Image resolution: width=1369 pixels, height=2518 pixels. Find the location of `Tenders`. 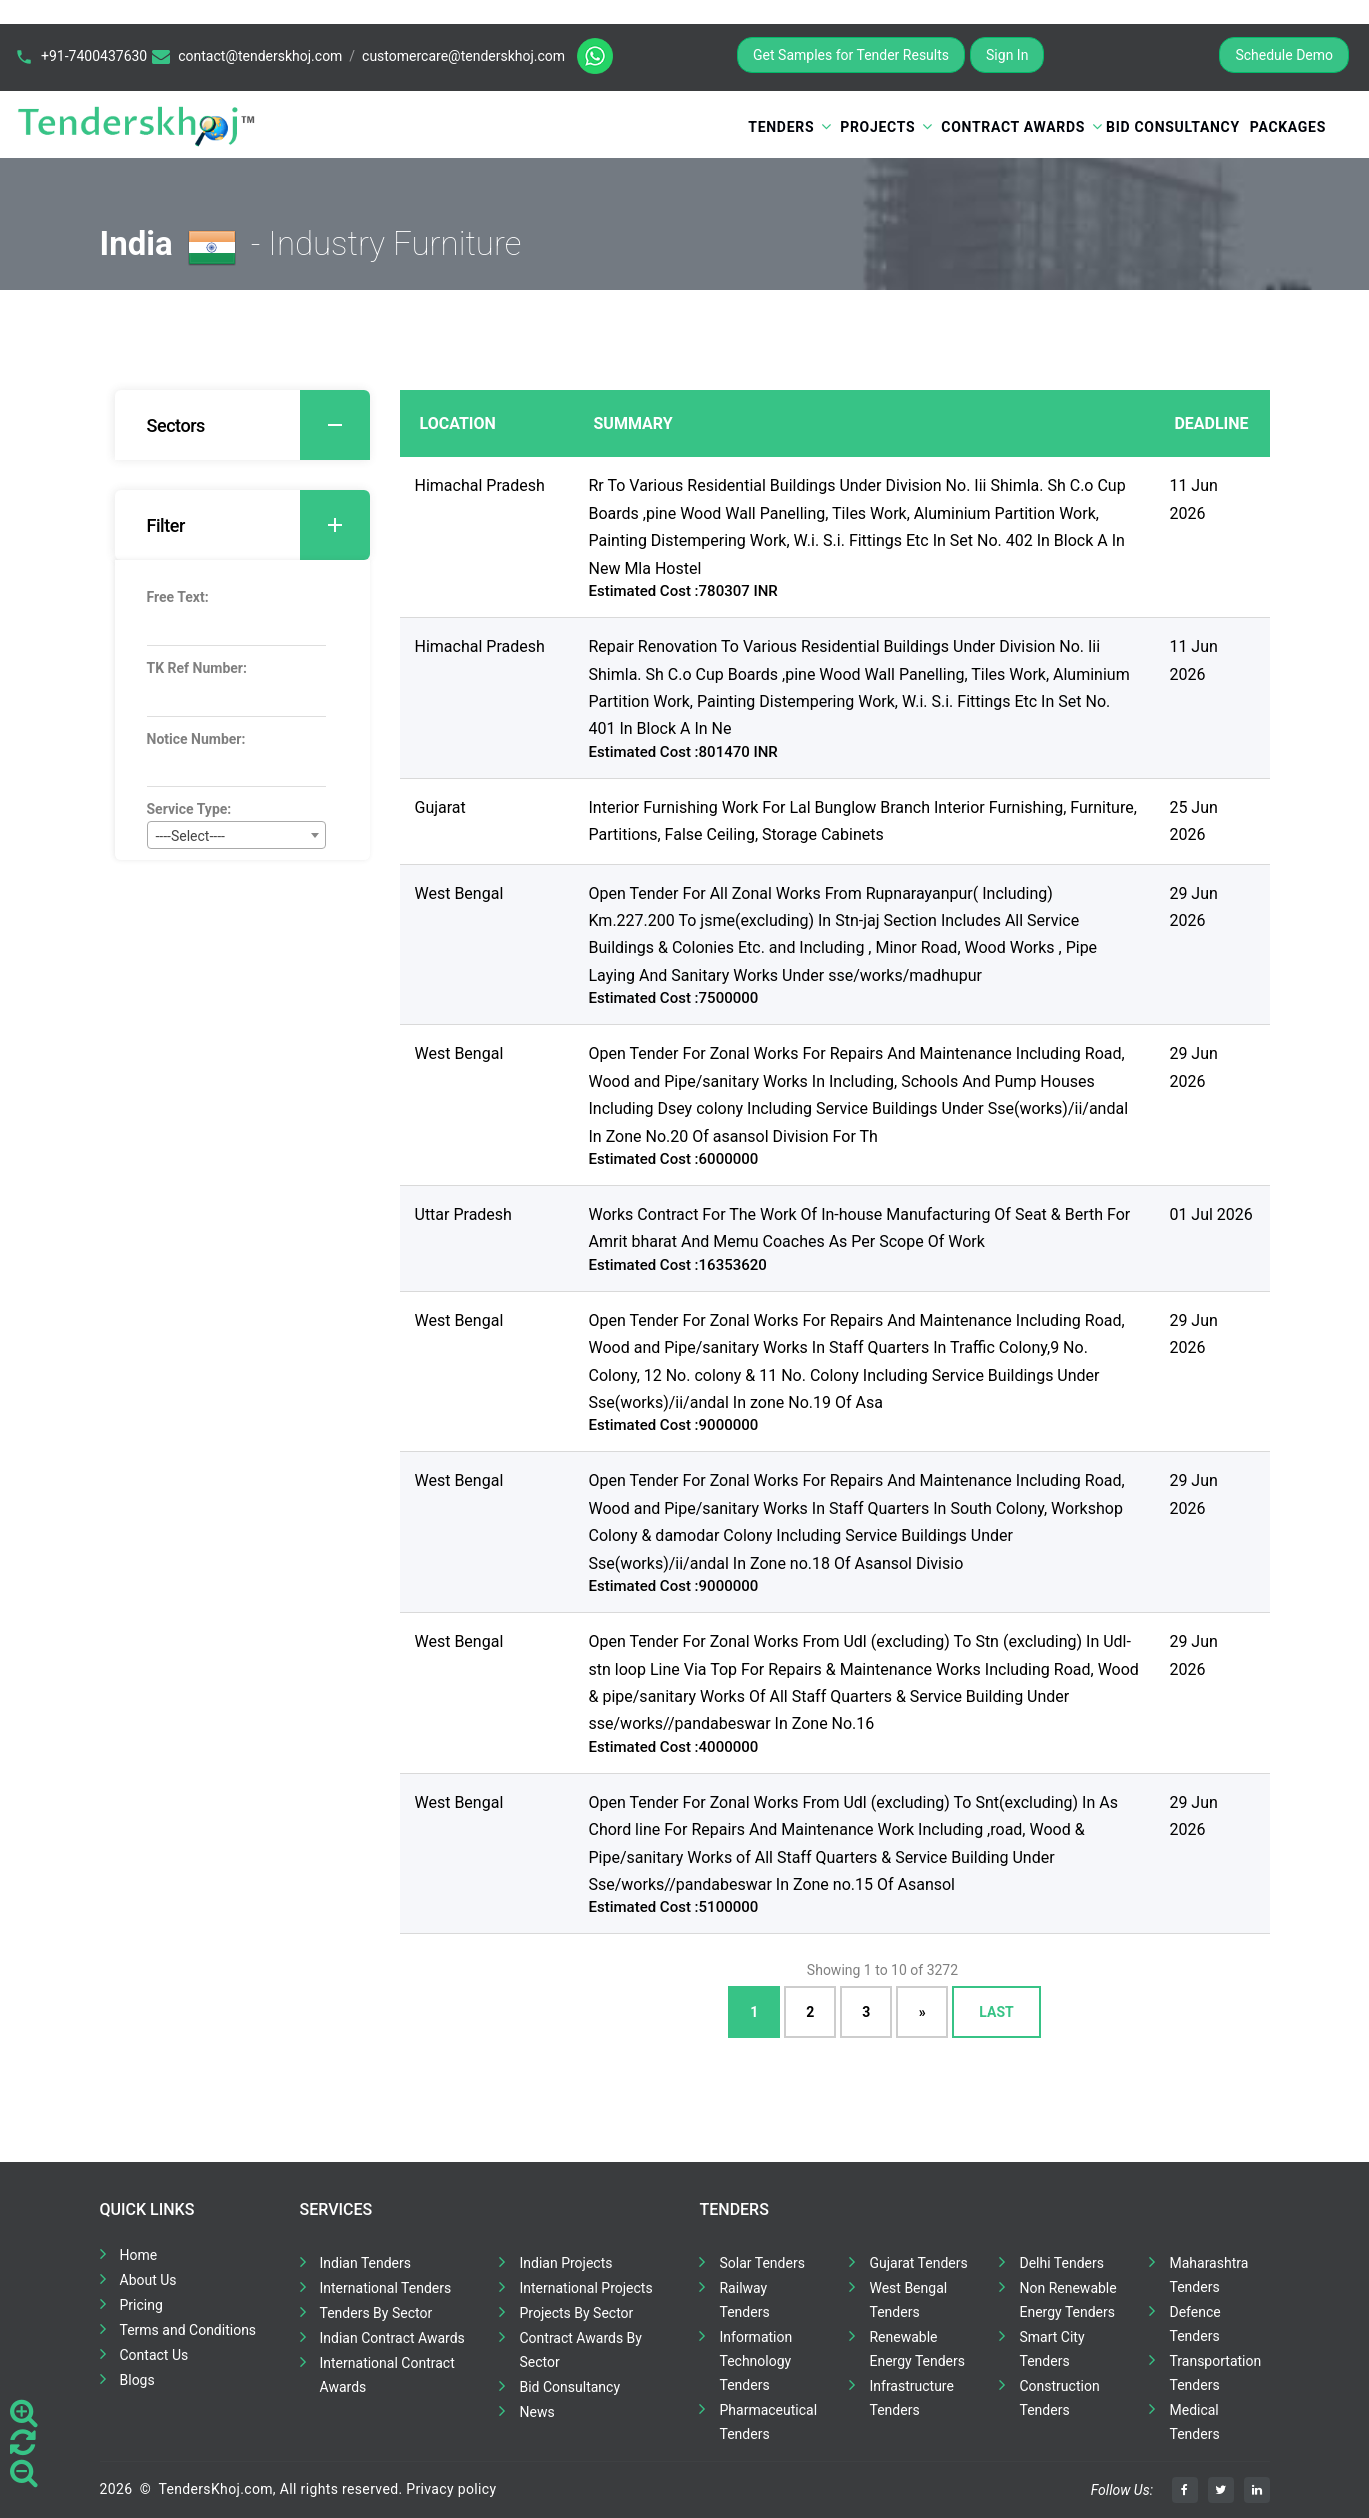

Tenders is located at coordinates (781, 127).